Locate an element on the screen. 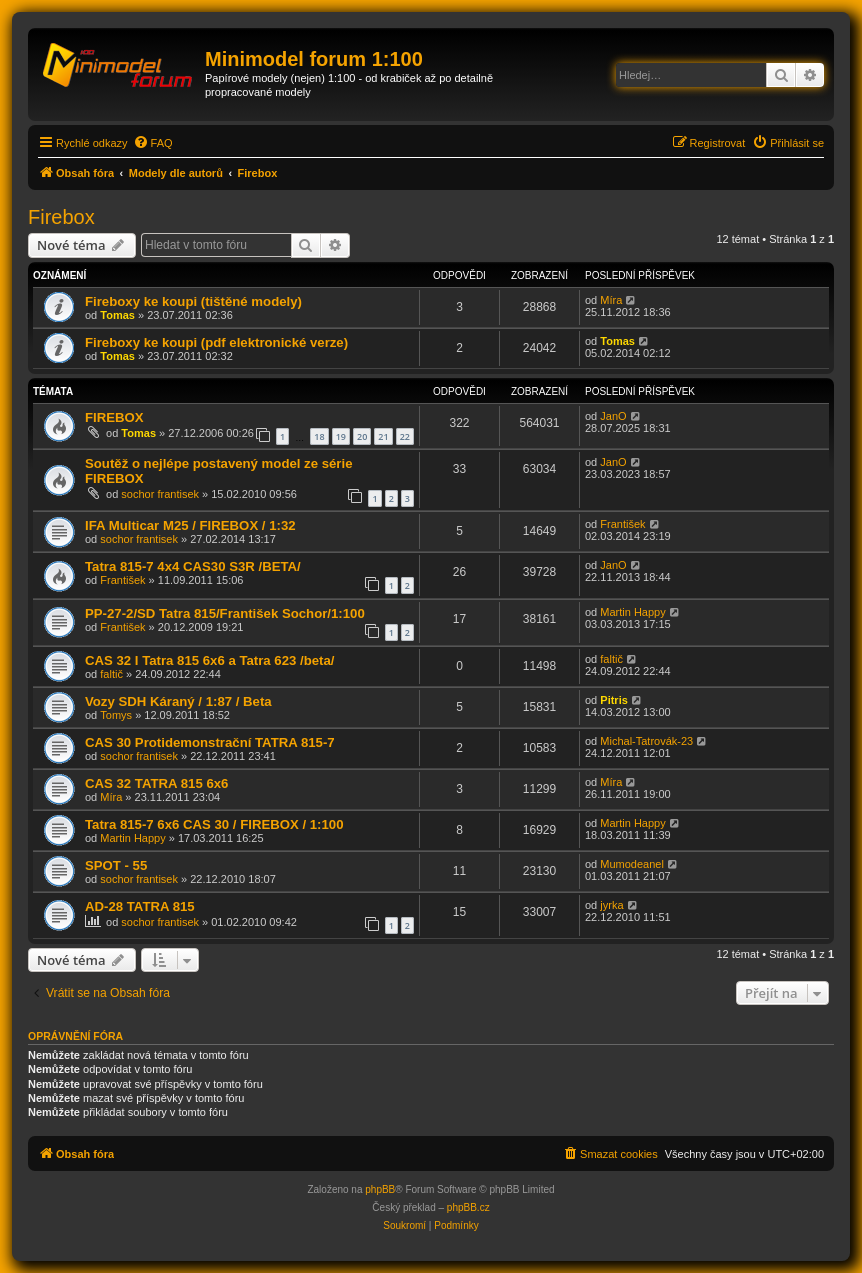 The height and width of the screenshot is (1273, 862). Tatra 815-7 6x6 CAS 30 / FIREBOX / 1:100 is located at coordinates (214, 824).